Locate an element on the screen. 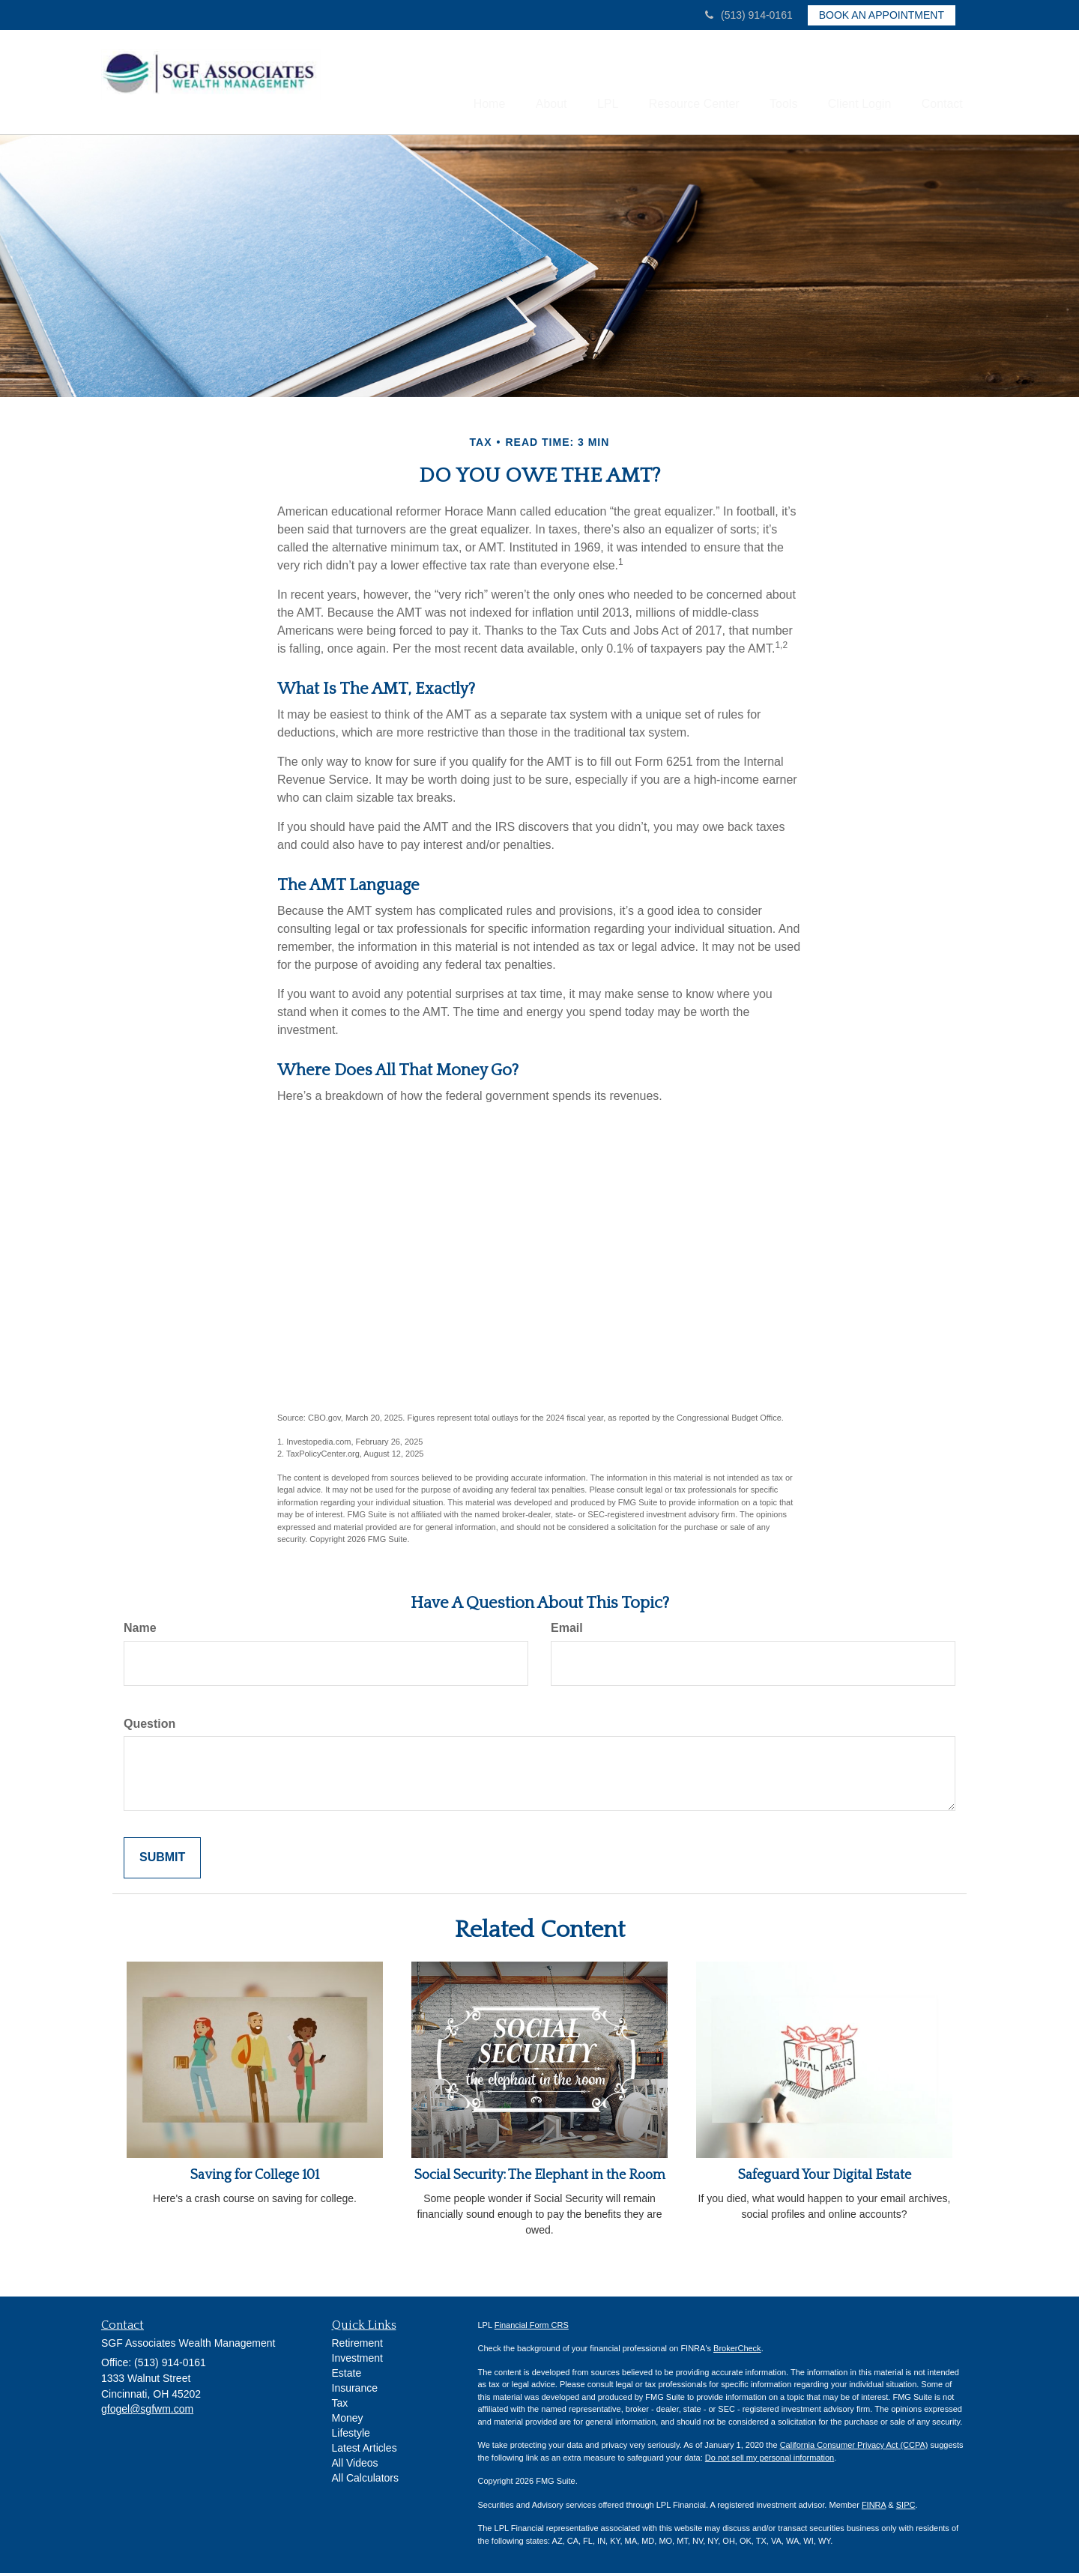  [Submit form] is located at coordinates (162, 1860).